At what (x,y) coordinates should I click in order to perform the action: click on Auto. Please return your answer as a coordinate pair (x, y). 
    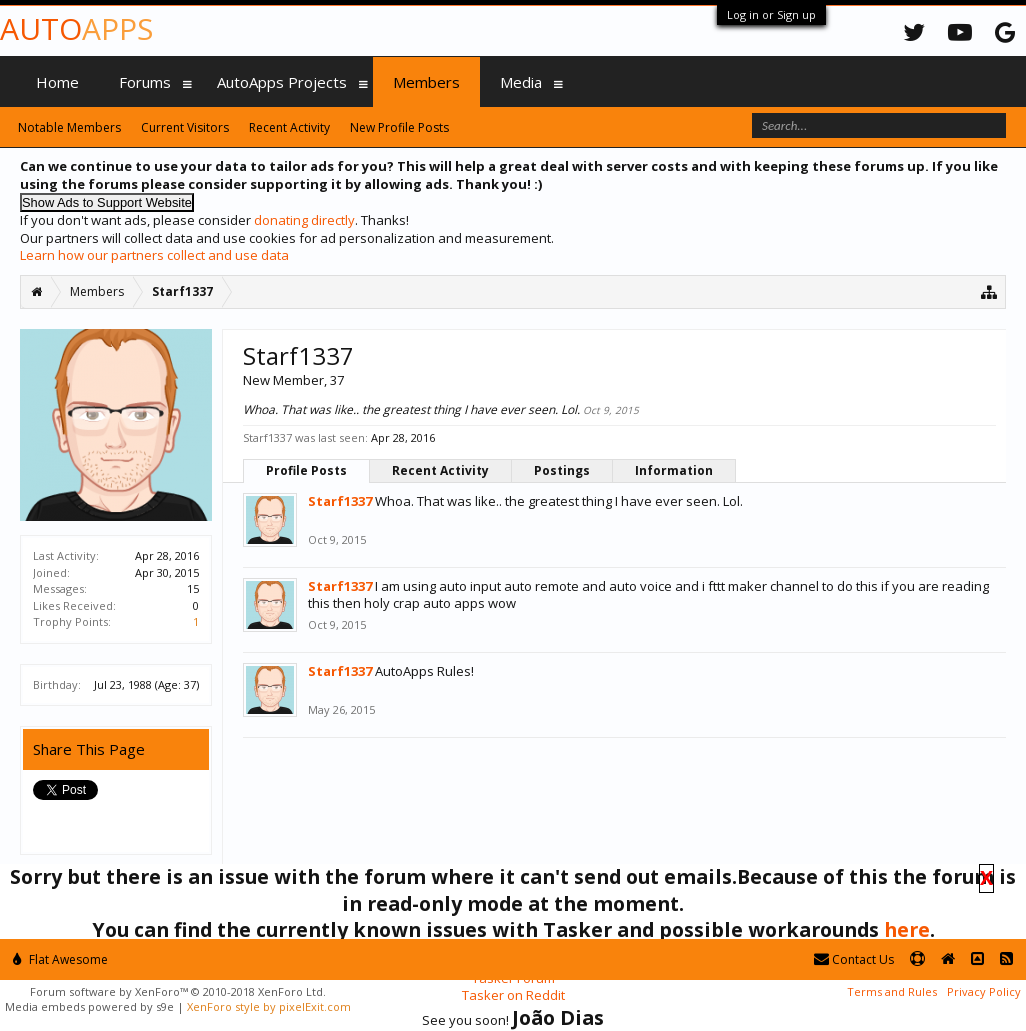
    Looking at the image, I should click on (76, 28).